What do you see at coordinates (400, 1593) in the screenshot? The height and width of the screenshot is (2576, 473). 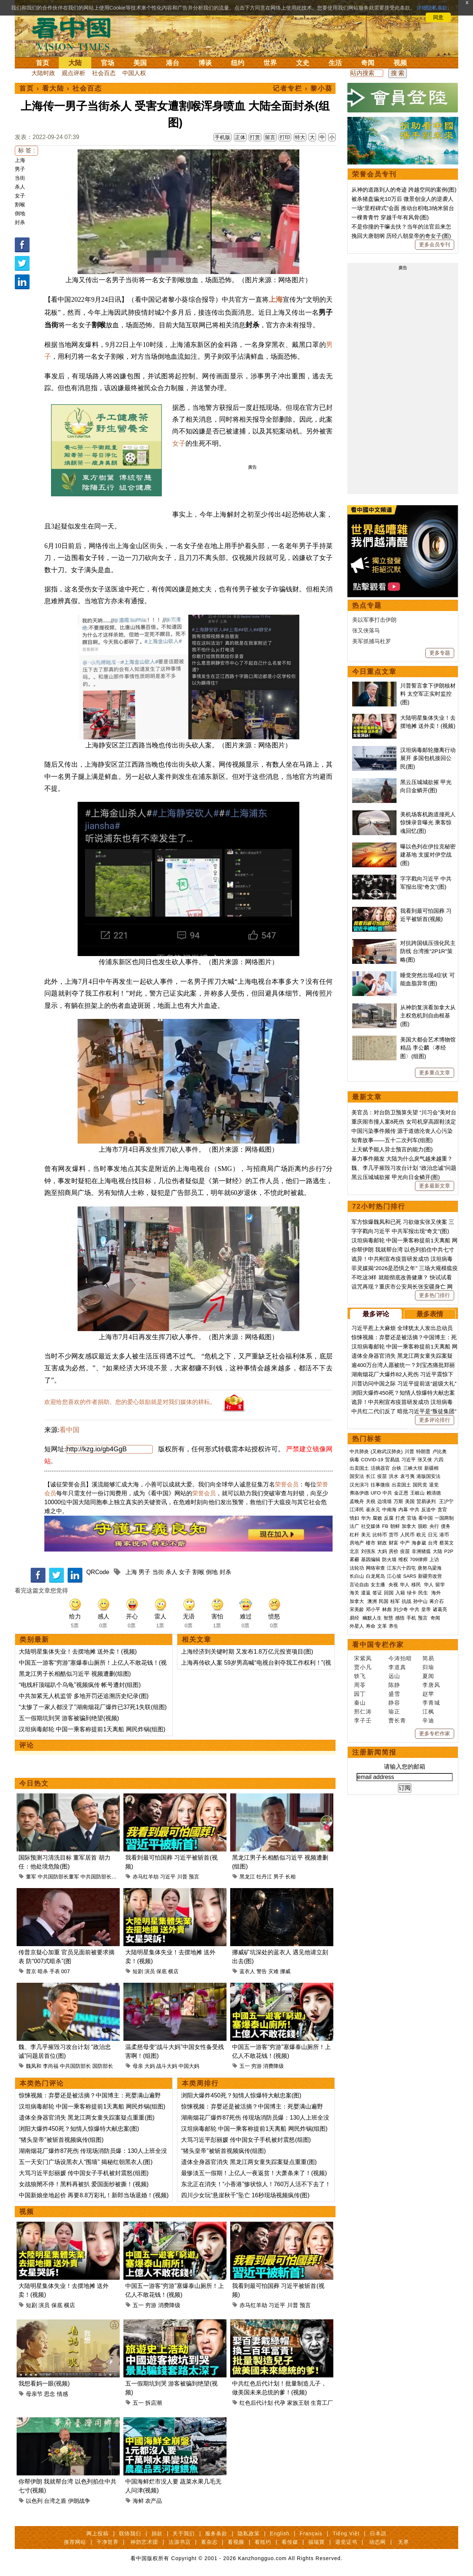 I see `入籍` at bounding box center [400, 1593].